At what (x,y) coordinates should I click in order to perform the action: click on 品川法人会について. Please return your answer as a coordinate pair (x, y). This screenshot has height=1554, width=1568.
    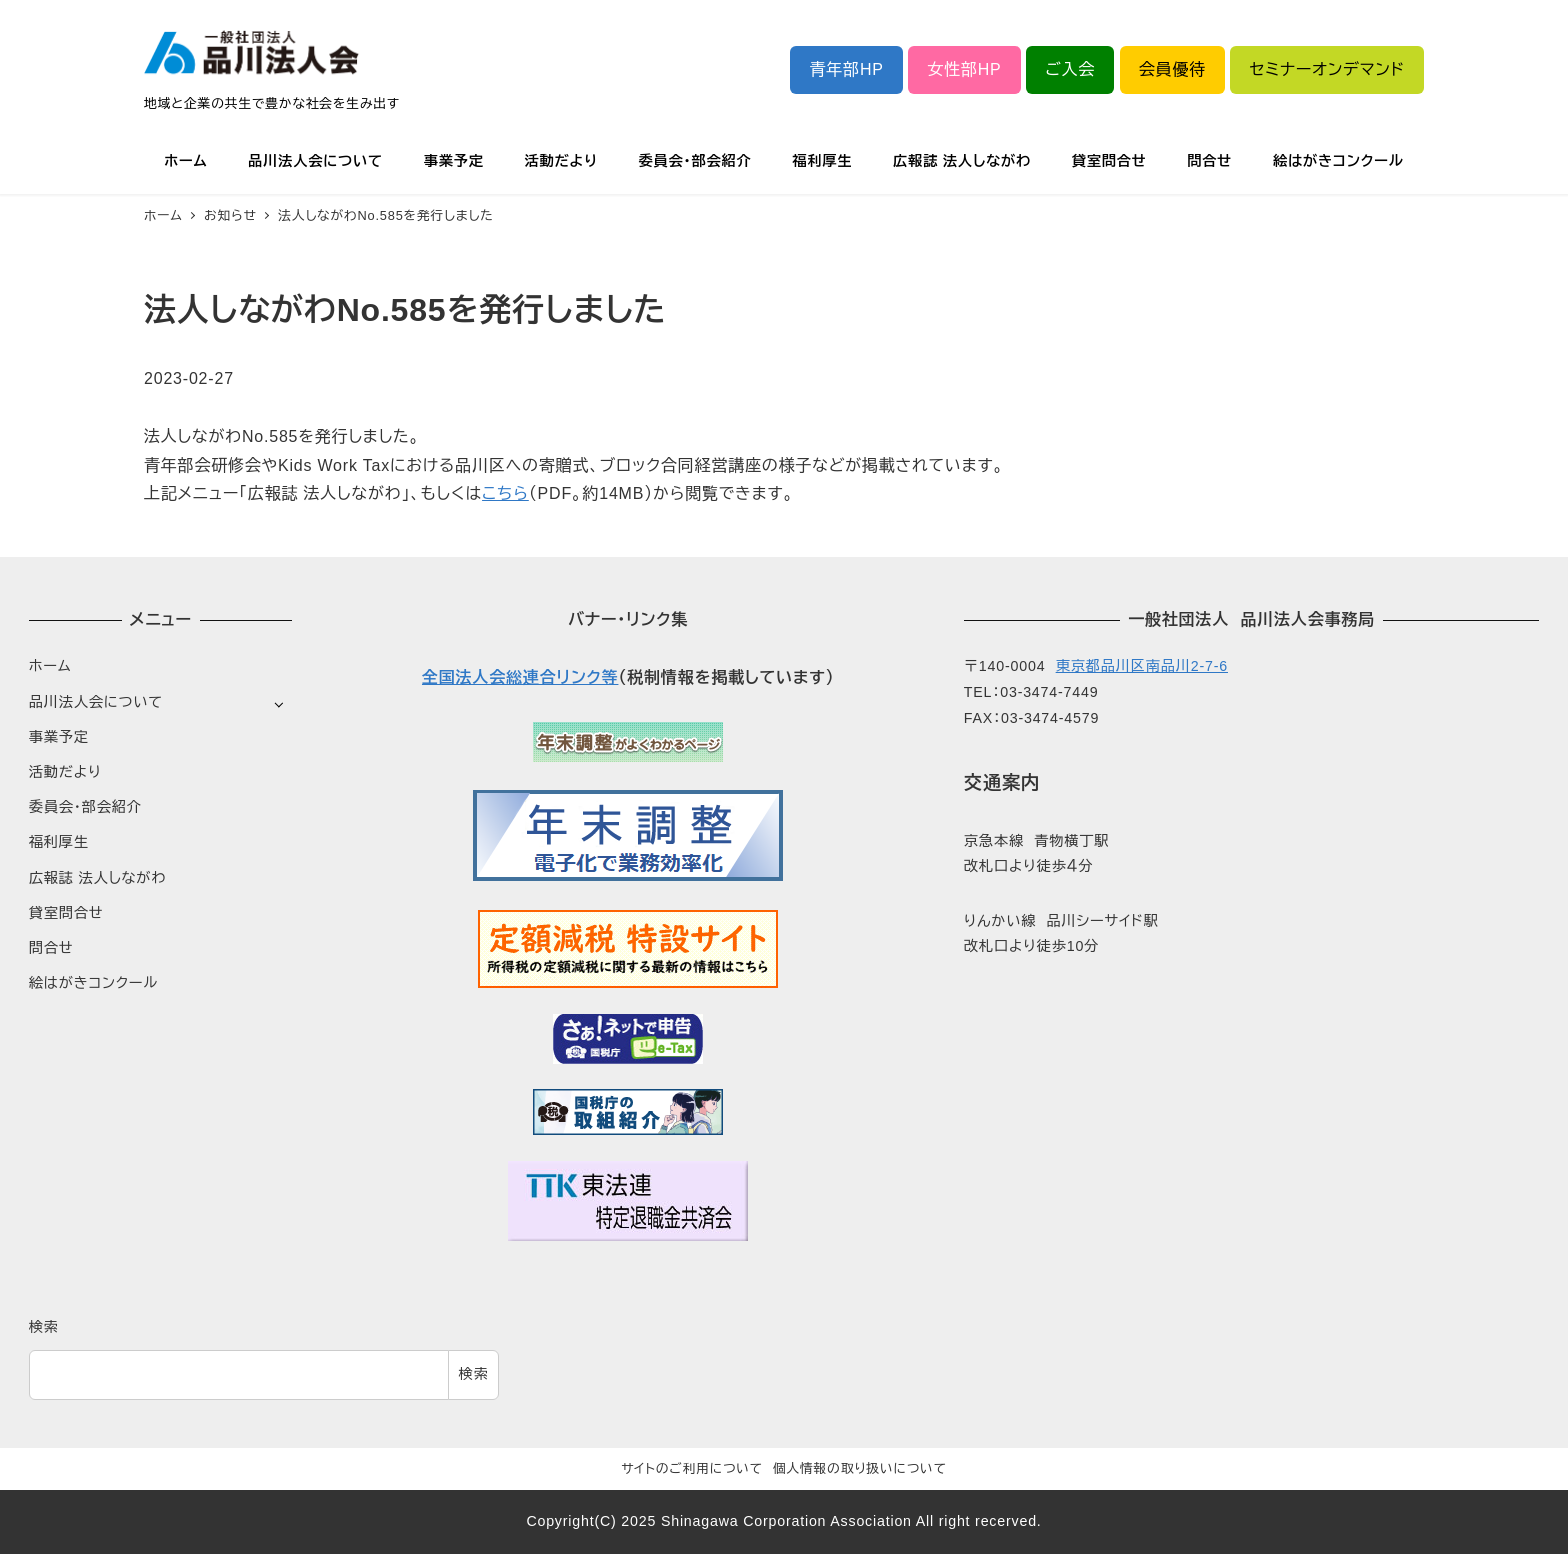
    Looking at the image, I should click on (96, 702).